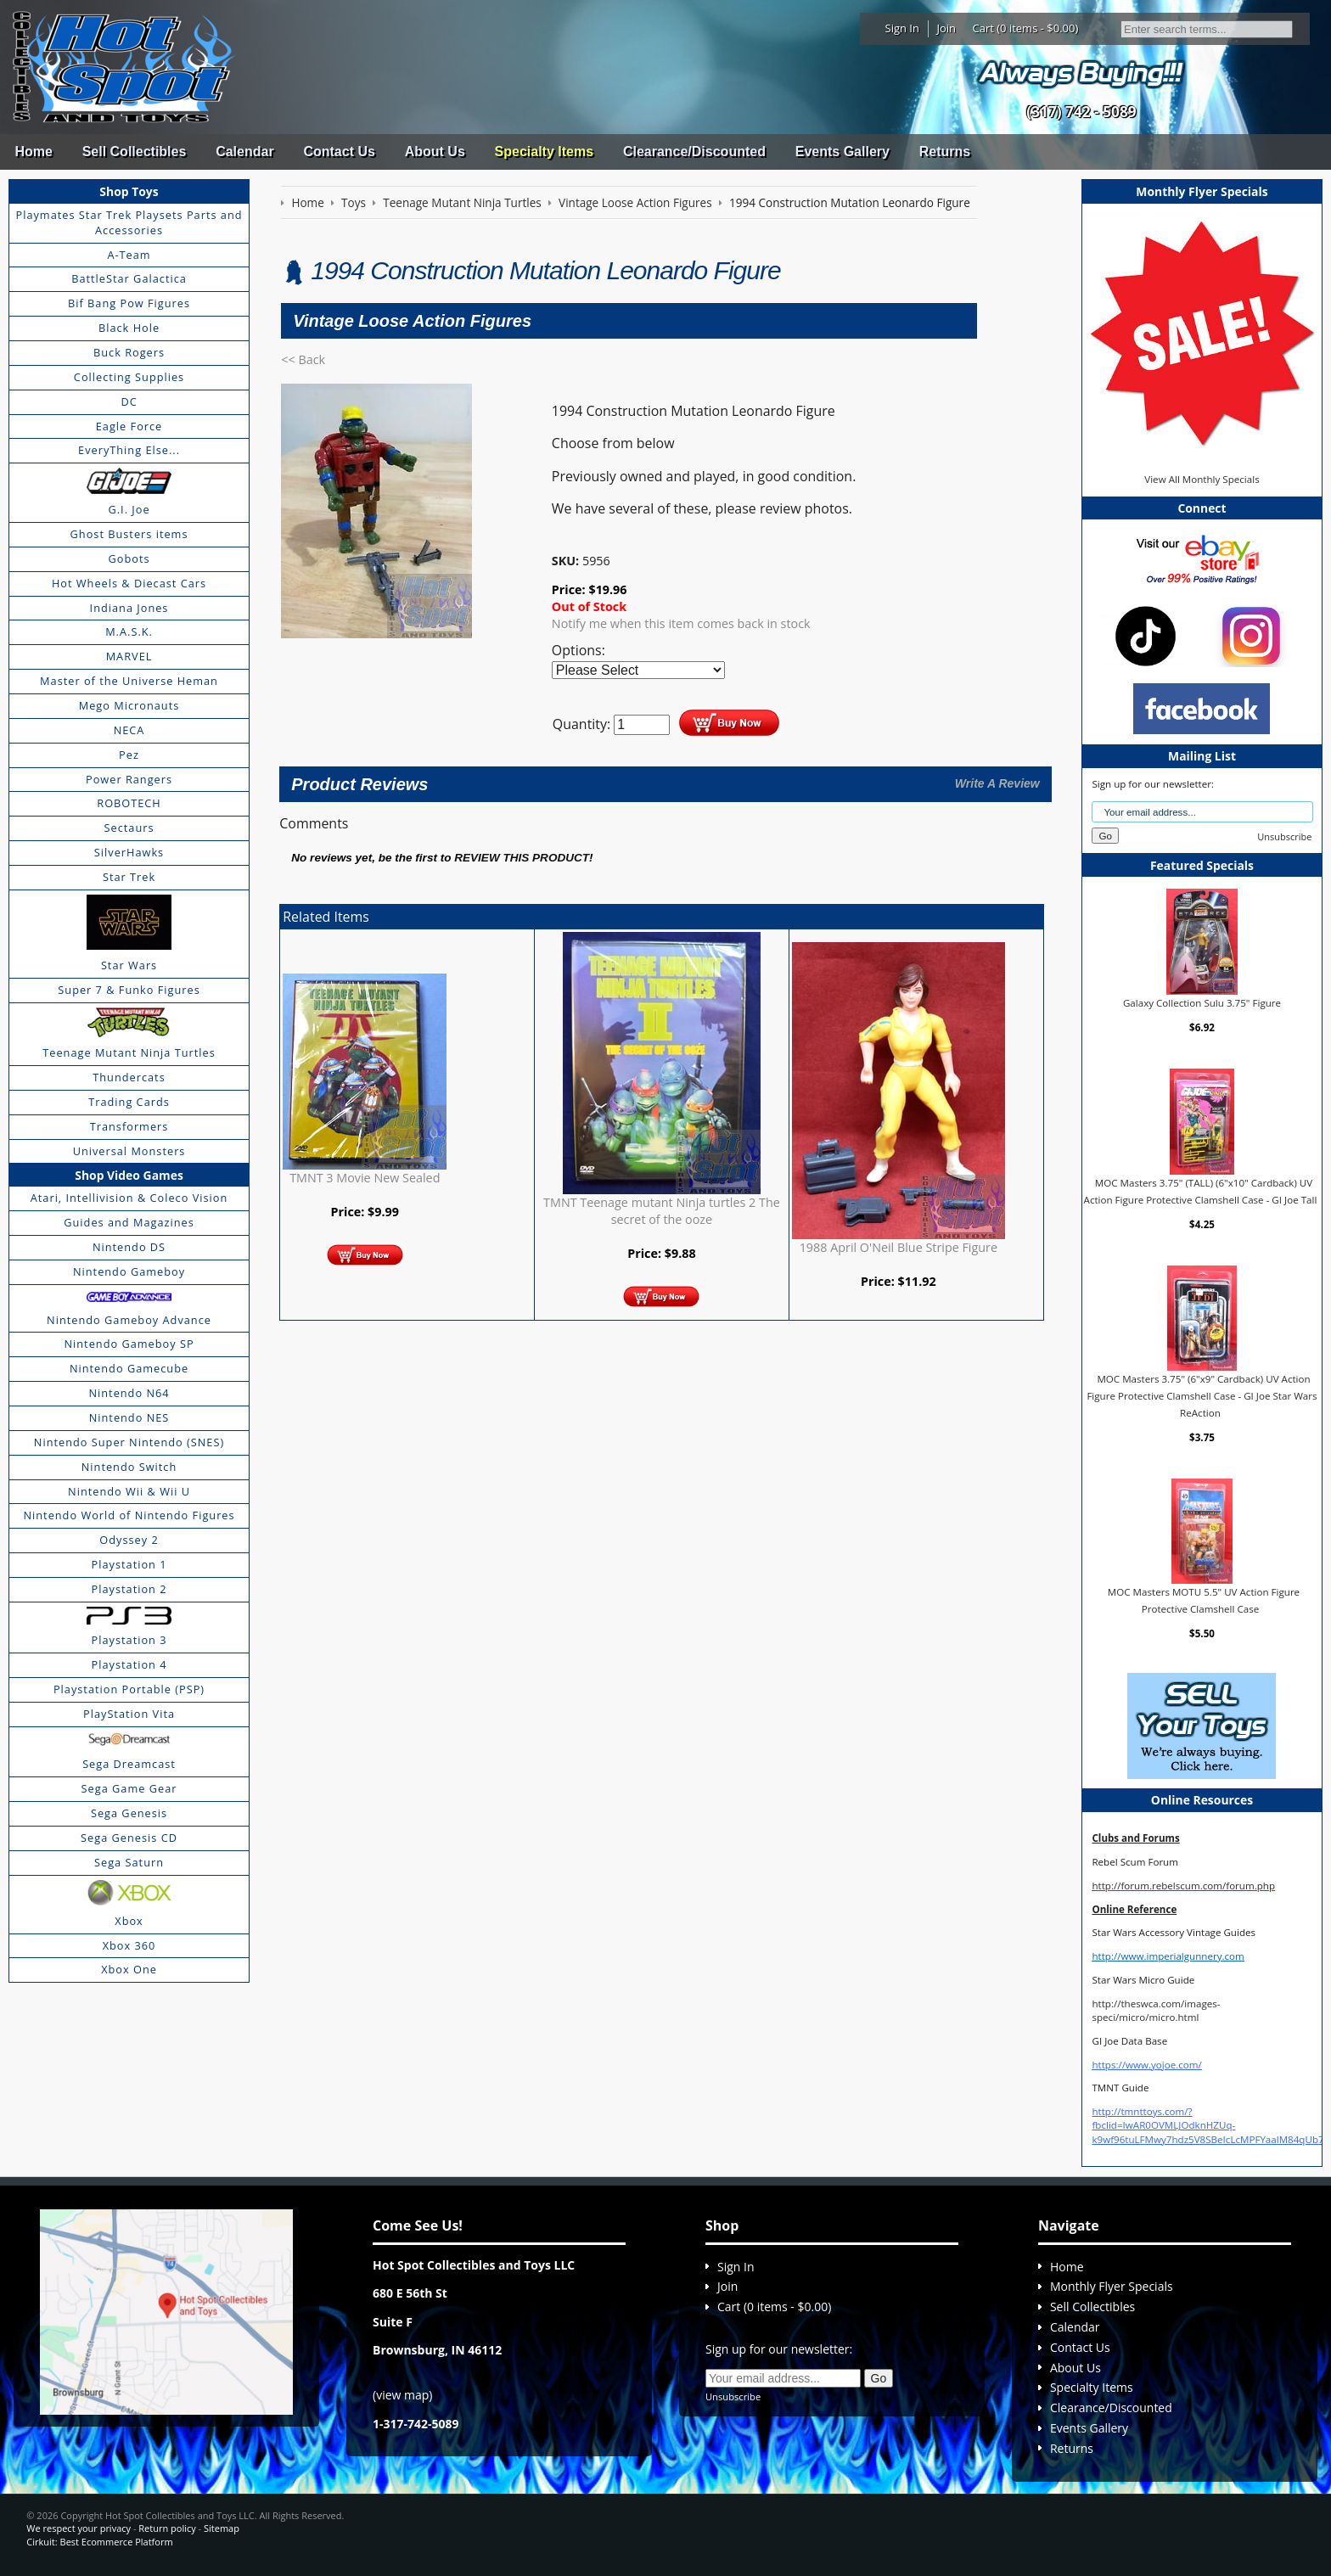 This screenshot has width=1331, height=2576. I want to click on Playstation 3, so click(129, 1639).